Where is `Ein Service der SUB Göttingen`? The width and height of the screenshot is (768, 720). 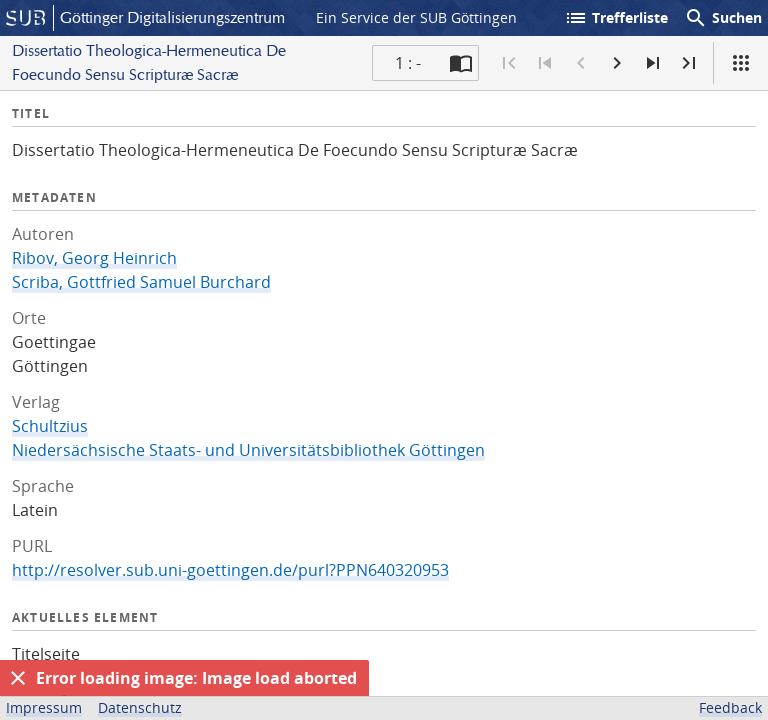
Ein Service der SUB Göttingen is located at coordinates (416, 17).